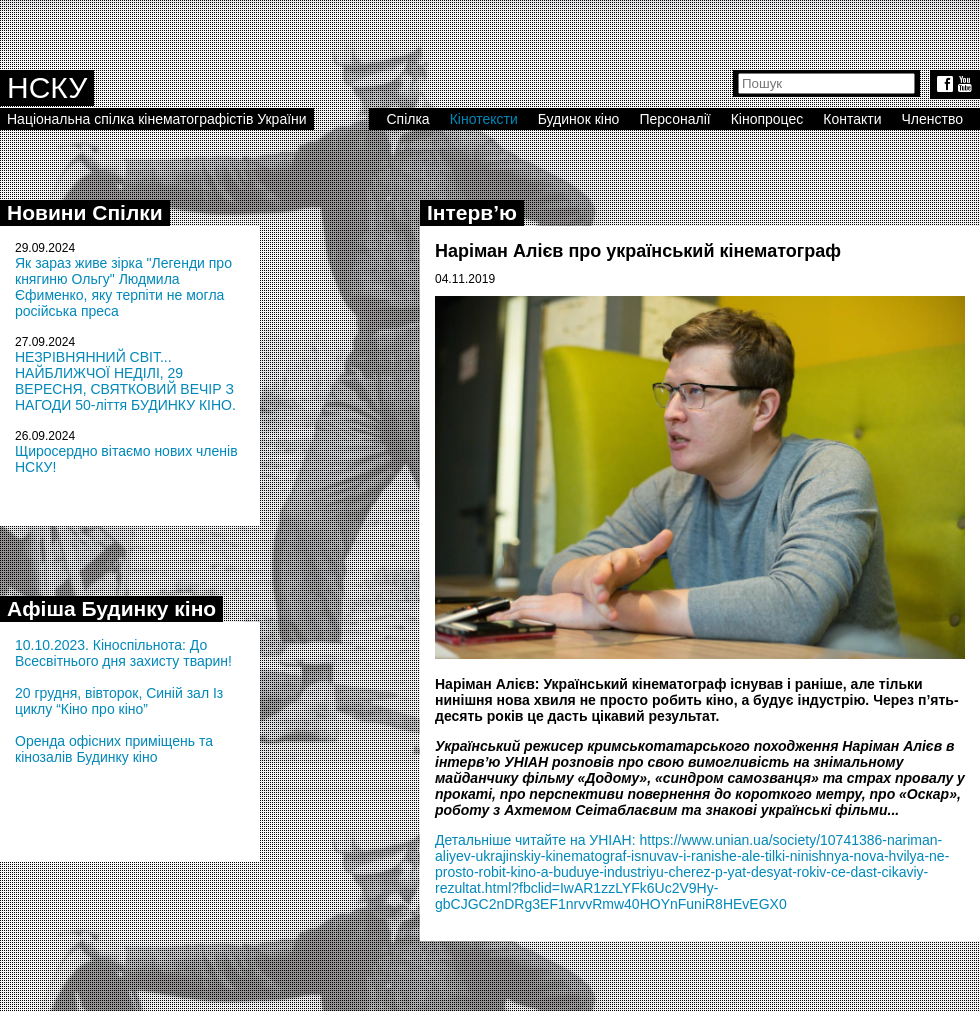  I want to click on Кінопроцес, so click(767, 119).